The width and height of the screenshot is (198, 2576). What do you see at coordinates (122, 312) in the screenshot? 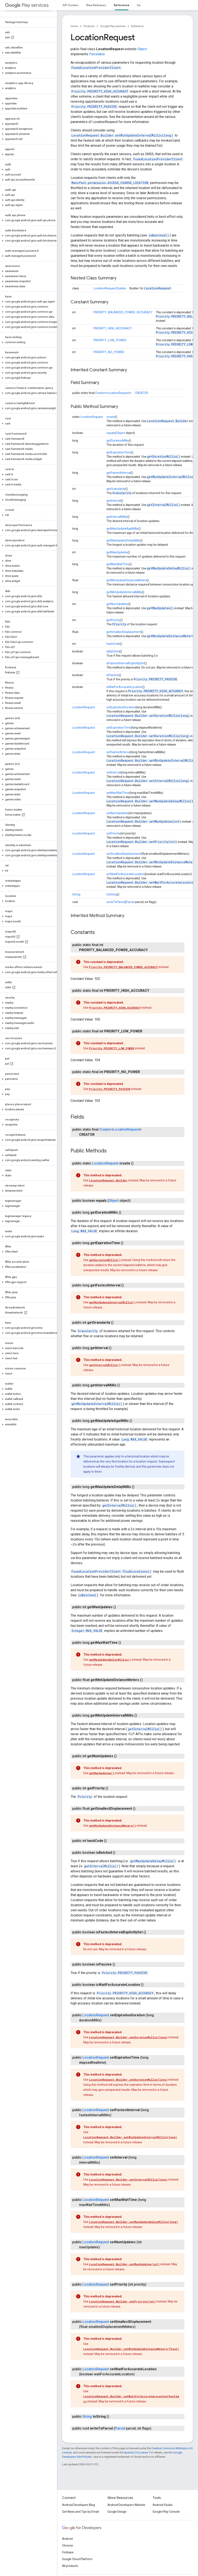
I see `PRIORITY_BALANCED_POWER_ACCURACY` at bounding box center [122, 312].